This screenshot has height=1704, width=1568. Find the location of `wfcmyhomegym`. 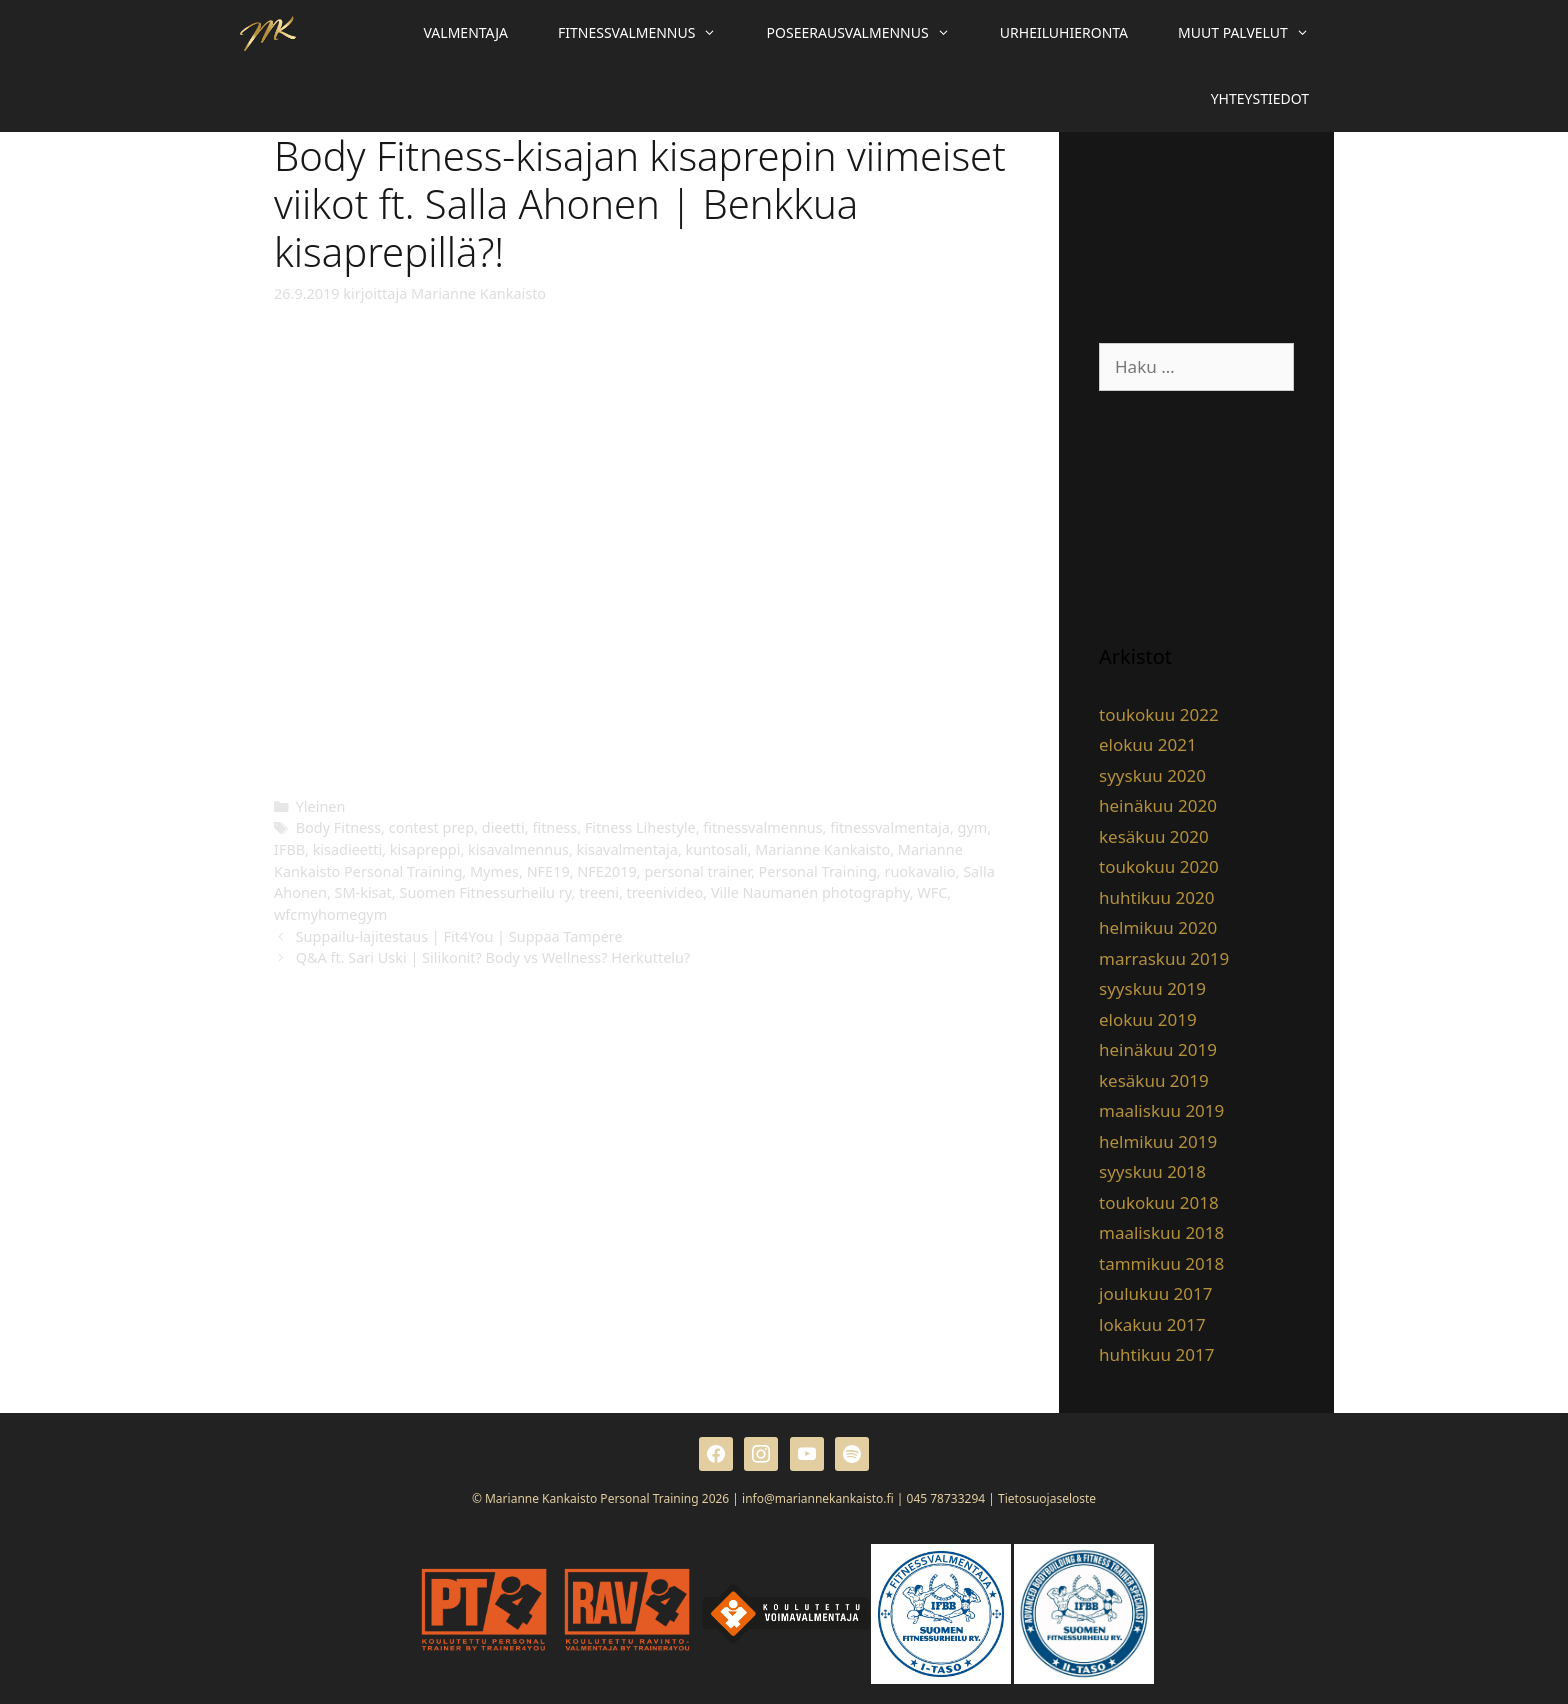

wfcmyhomegym is located at coordinates (330, 914).